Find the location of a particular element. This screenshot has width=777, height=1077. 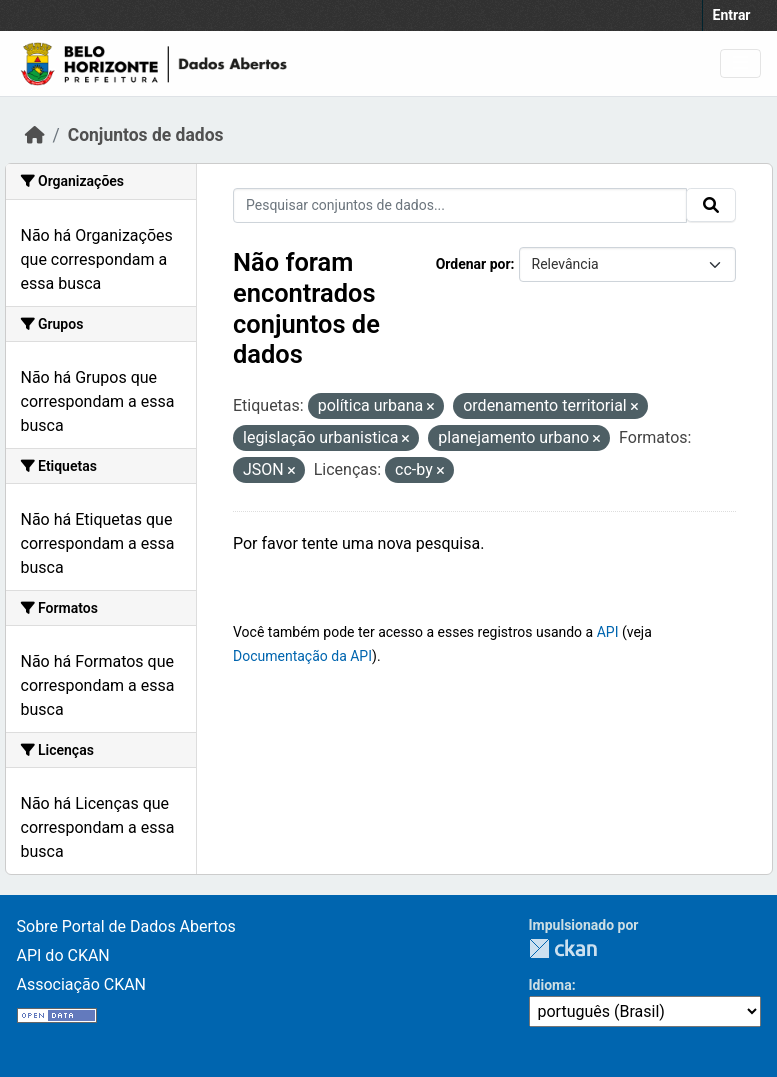

API is located at coordinates (608, 632).